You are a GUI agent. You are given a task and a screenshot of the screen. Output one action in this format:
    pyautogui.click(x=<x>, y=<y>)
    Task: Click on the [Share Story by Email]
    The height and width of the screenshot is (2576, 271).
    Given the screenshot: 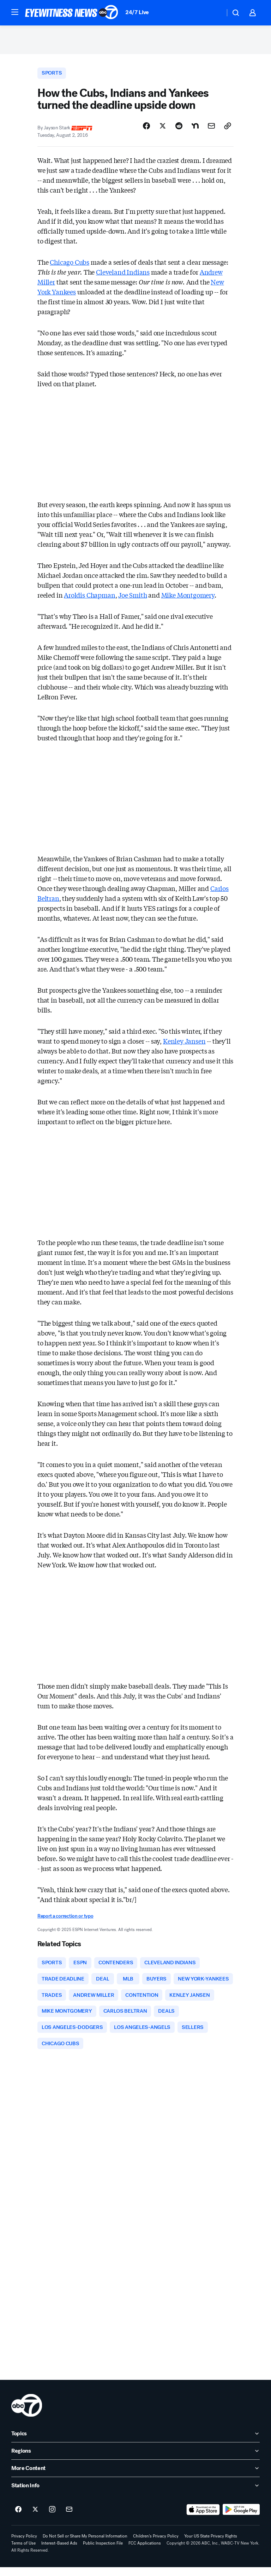 What is the action you would take?
    pyautogui.click(x=211, y=130)
    